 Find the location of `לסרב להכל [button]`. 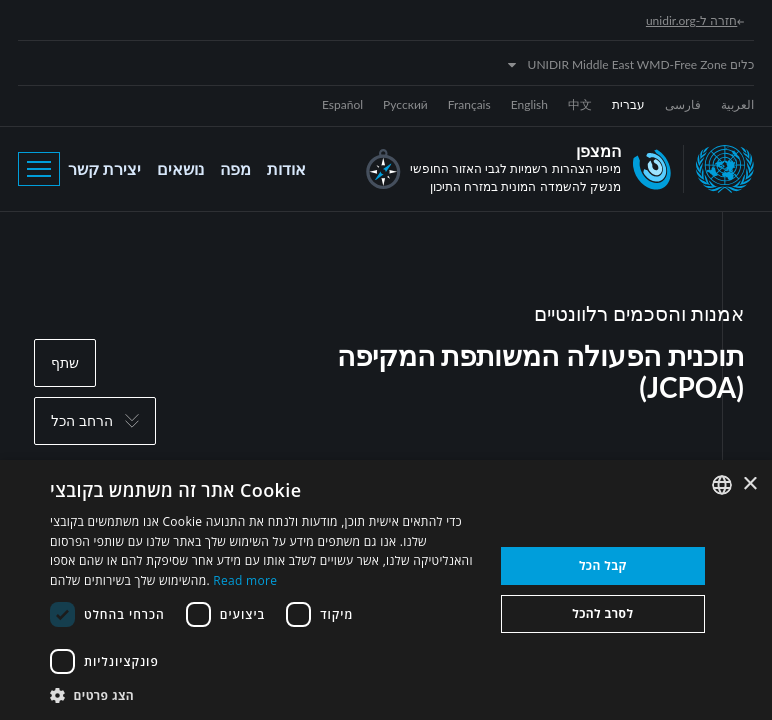

לסרב להכל [button] is located at coordinates (602, 613).